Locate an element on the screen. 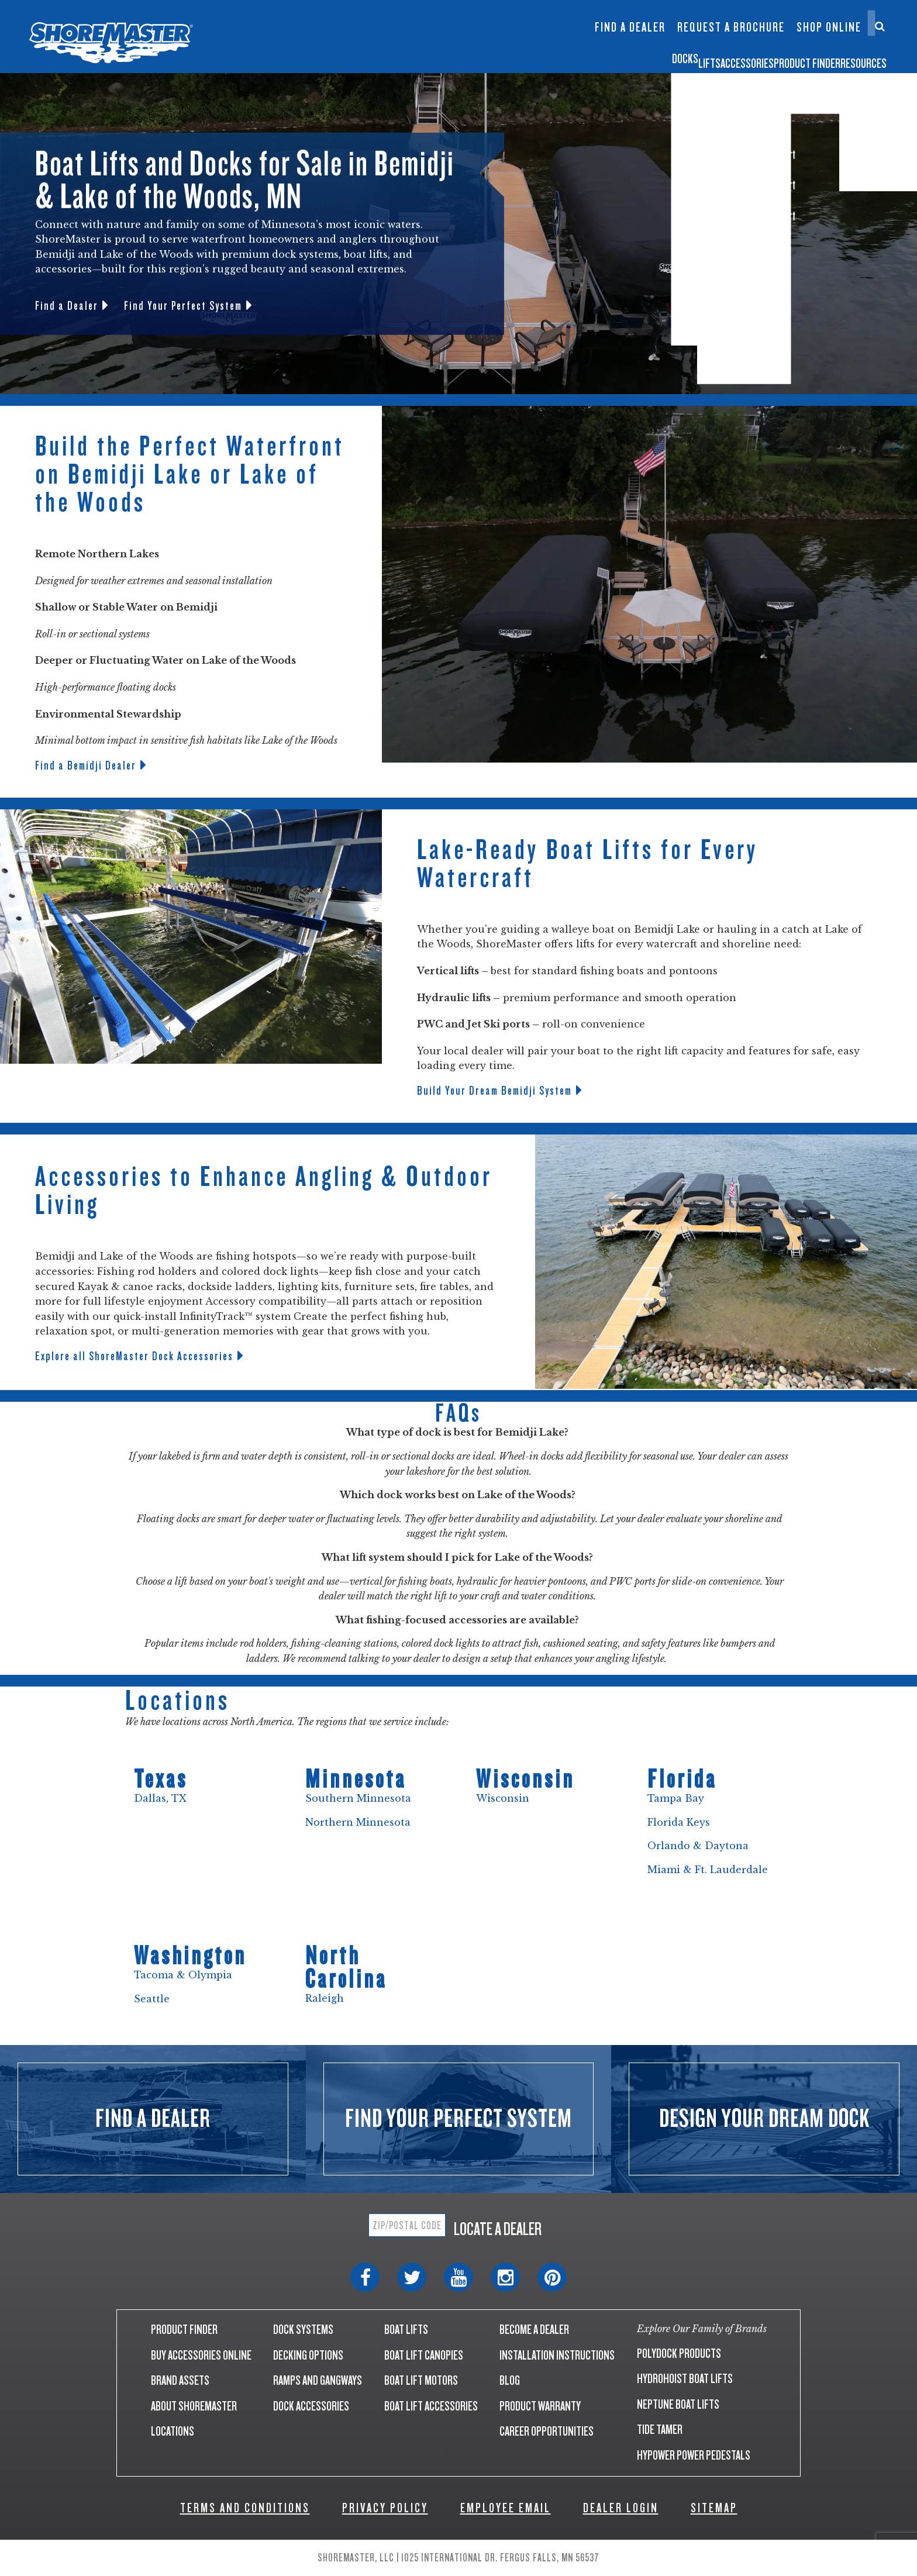 The height and width of the screenshot is (2576, 917). BOAT LIFT ACCESSORIES is located at coordinates (431, 2406).